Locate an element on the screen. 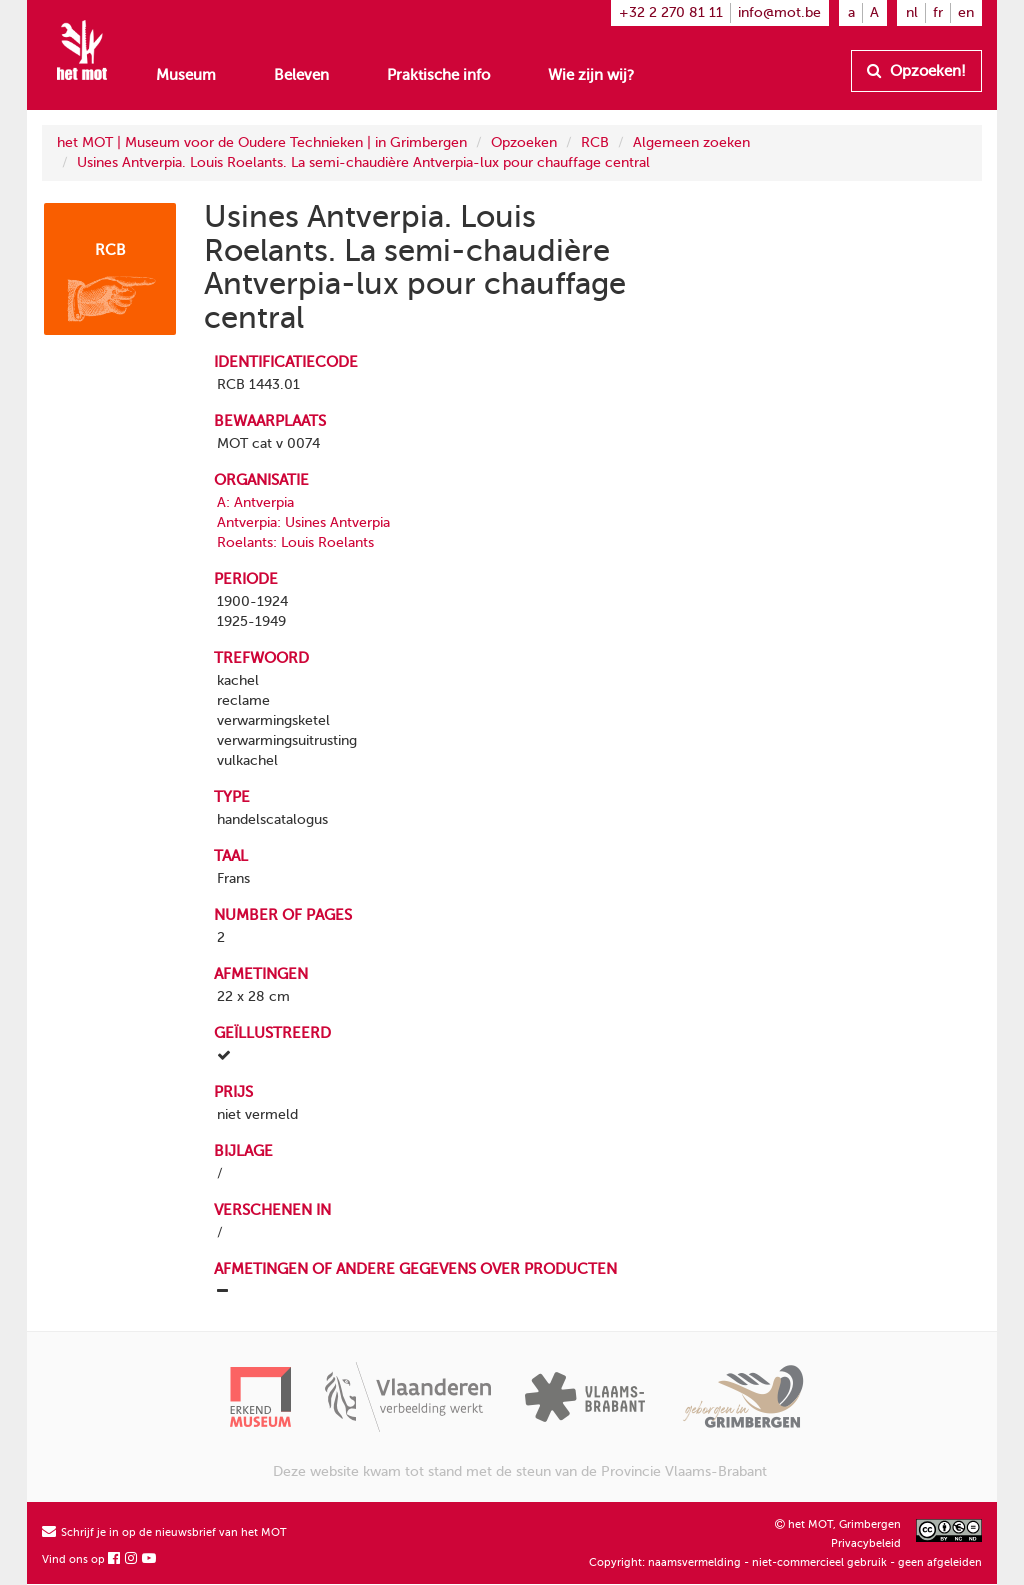 Image resolution: width=1024 pixels, height=1585 pixels. Antverpia: Usines Antverpia is located at coordinates (303, 522).